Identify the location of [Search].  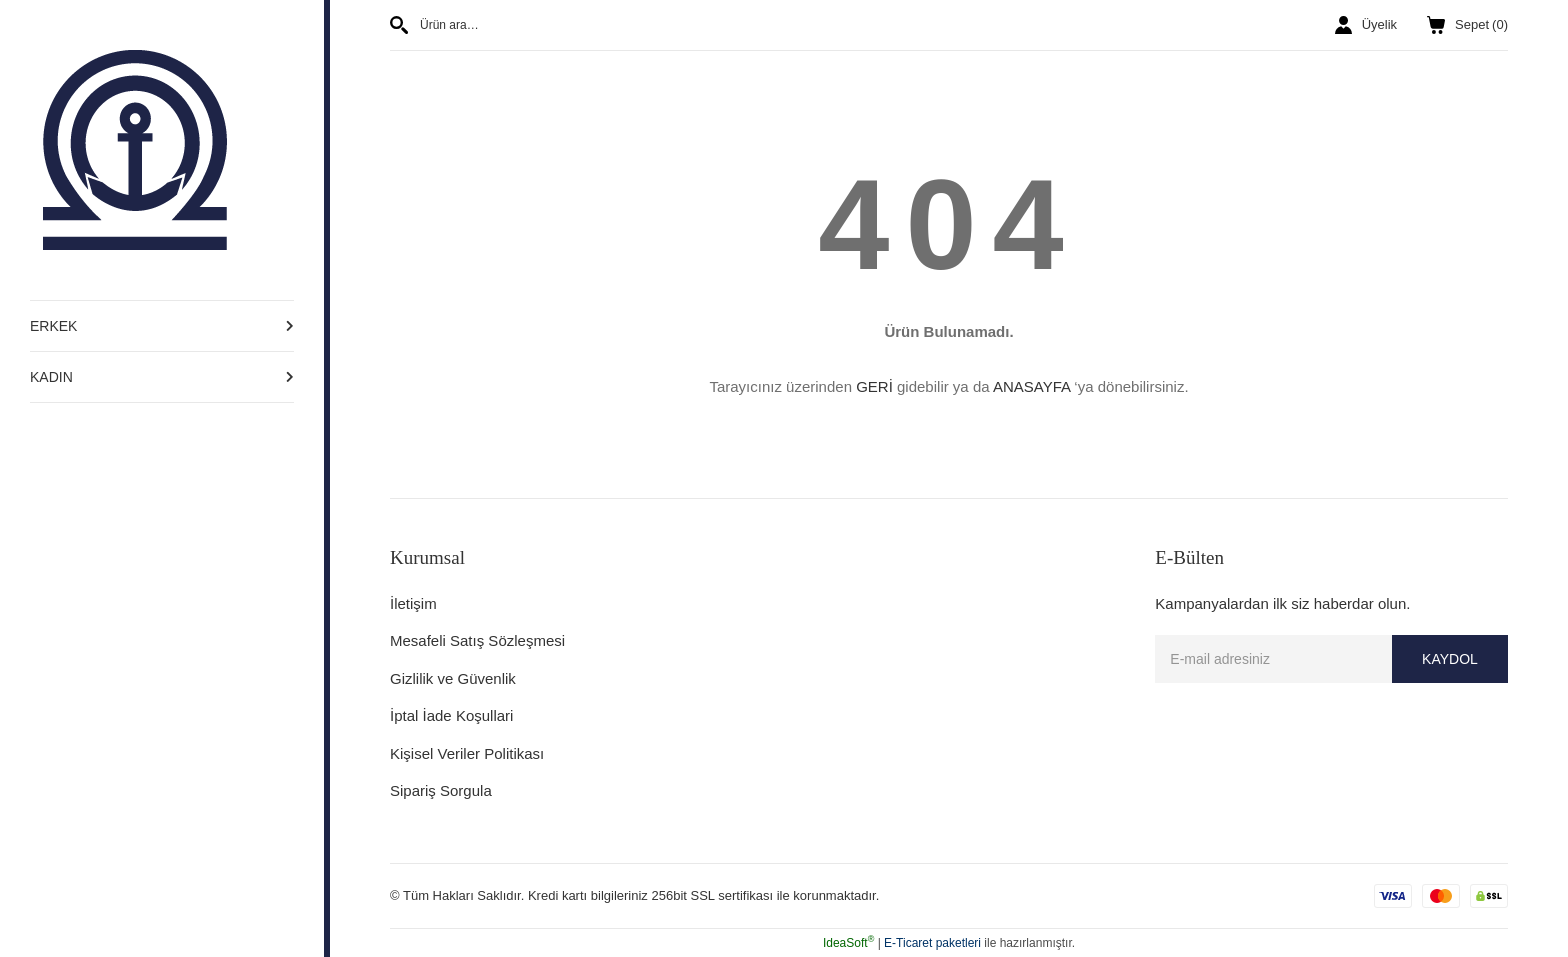
(662, 25).